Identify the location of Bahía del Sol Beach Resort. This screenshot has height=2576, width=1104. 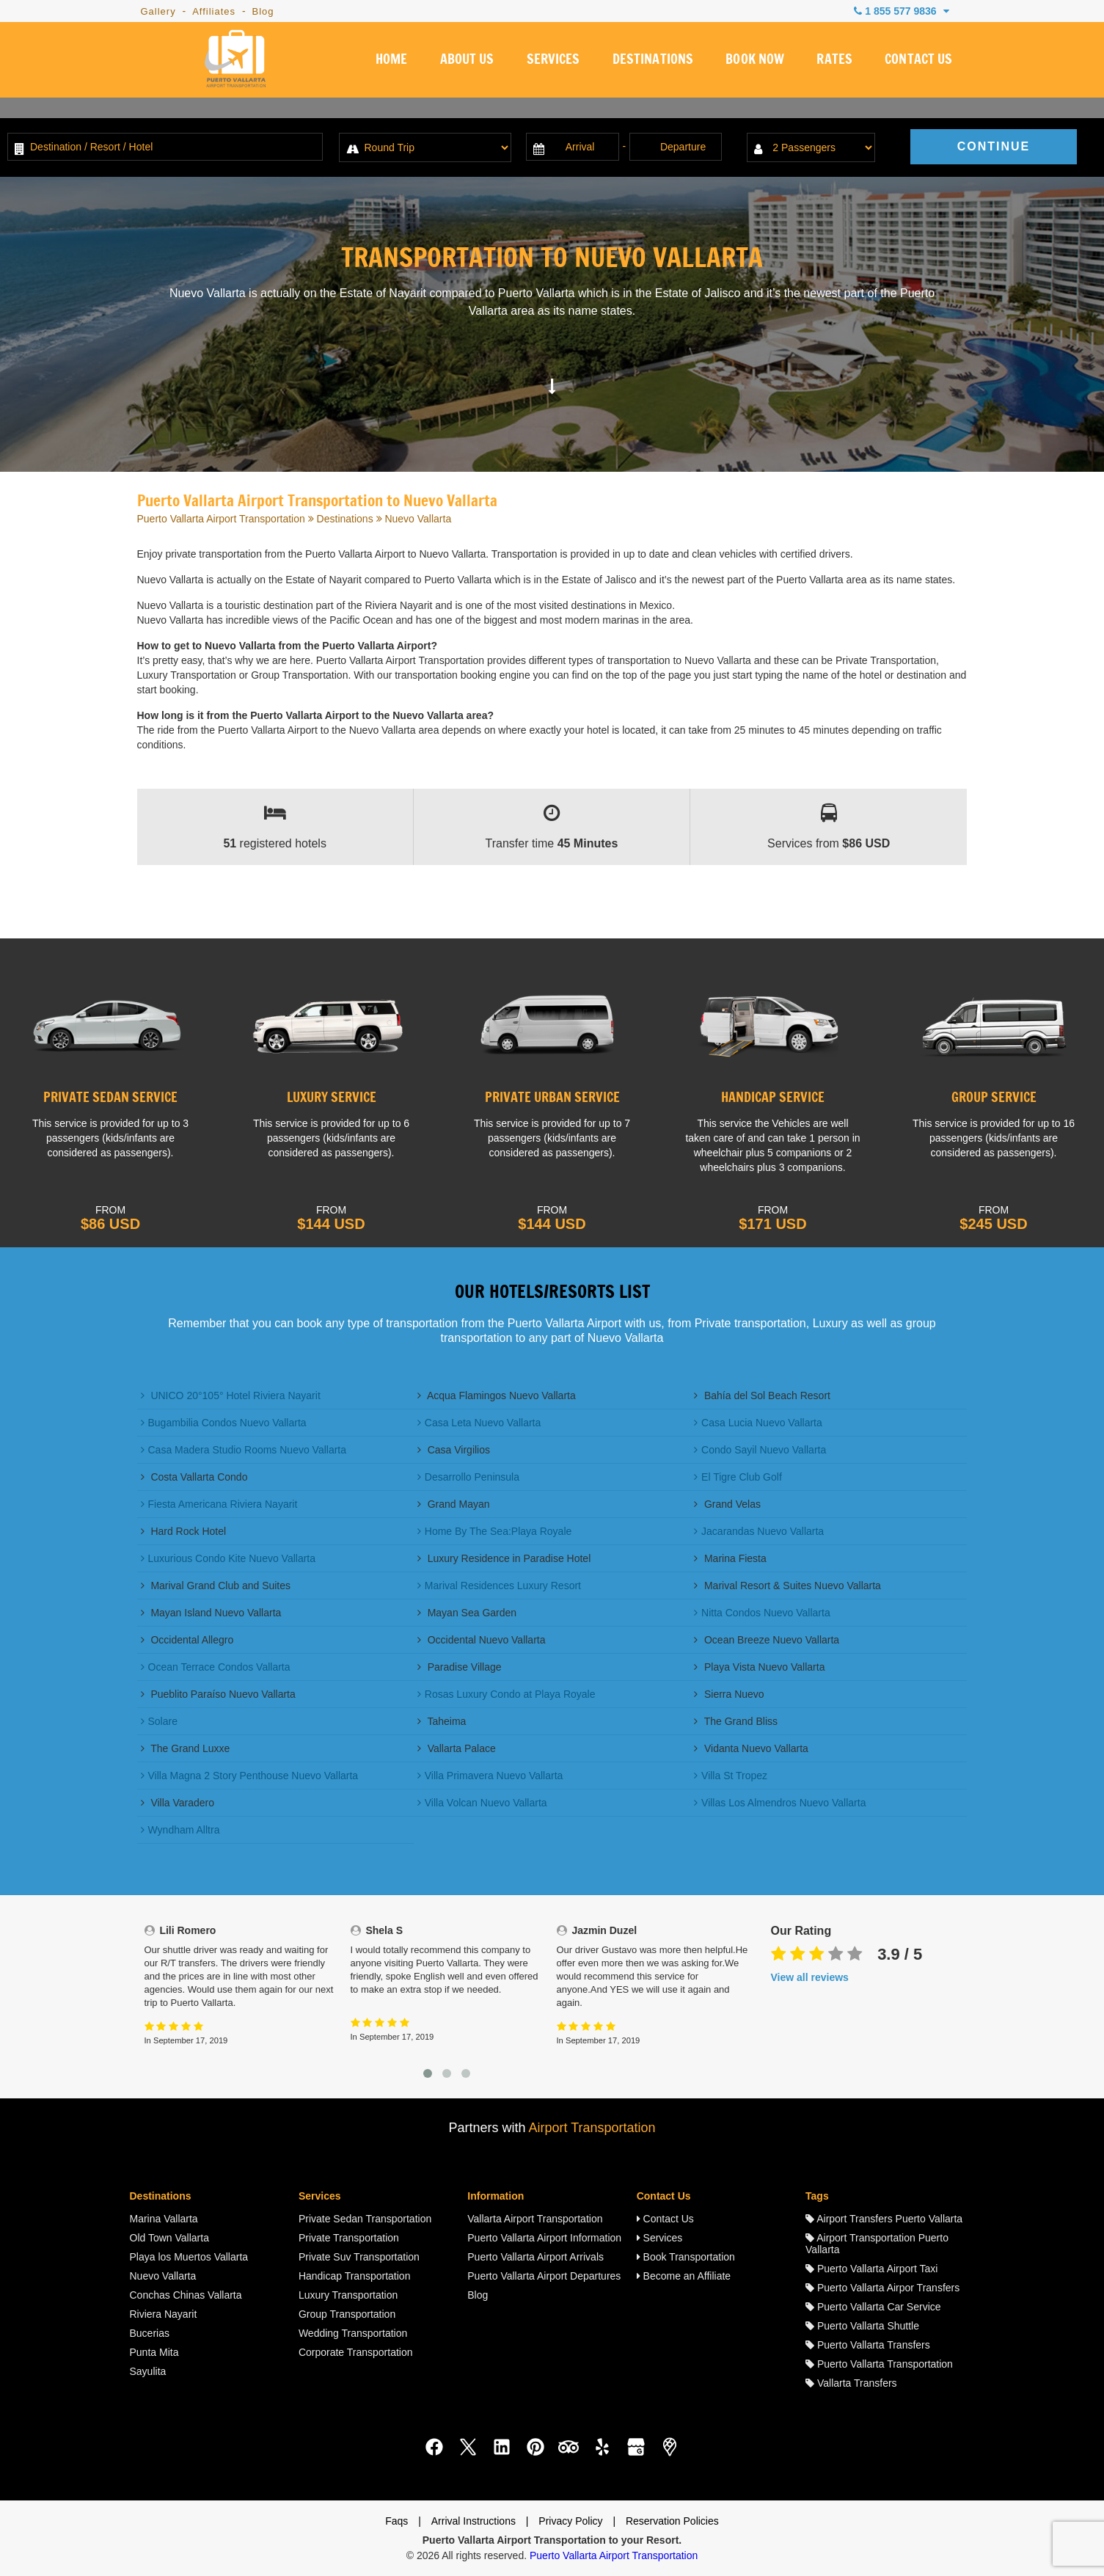
(762, 1395).